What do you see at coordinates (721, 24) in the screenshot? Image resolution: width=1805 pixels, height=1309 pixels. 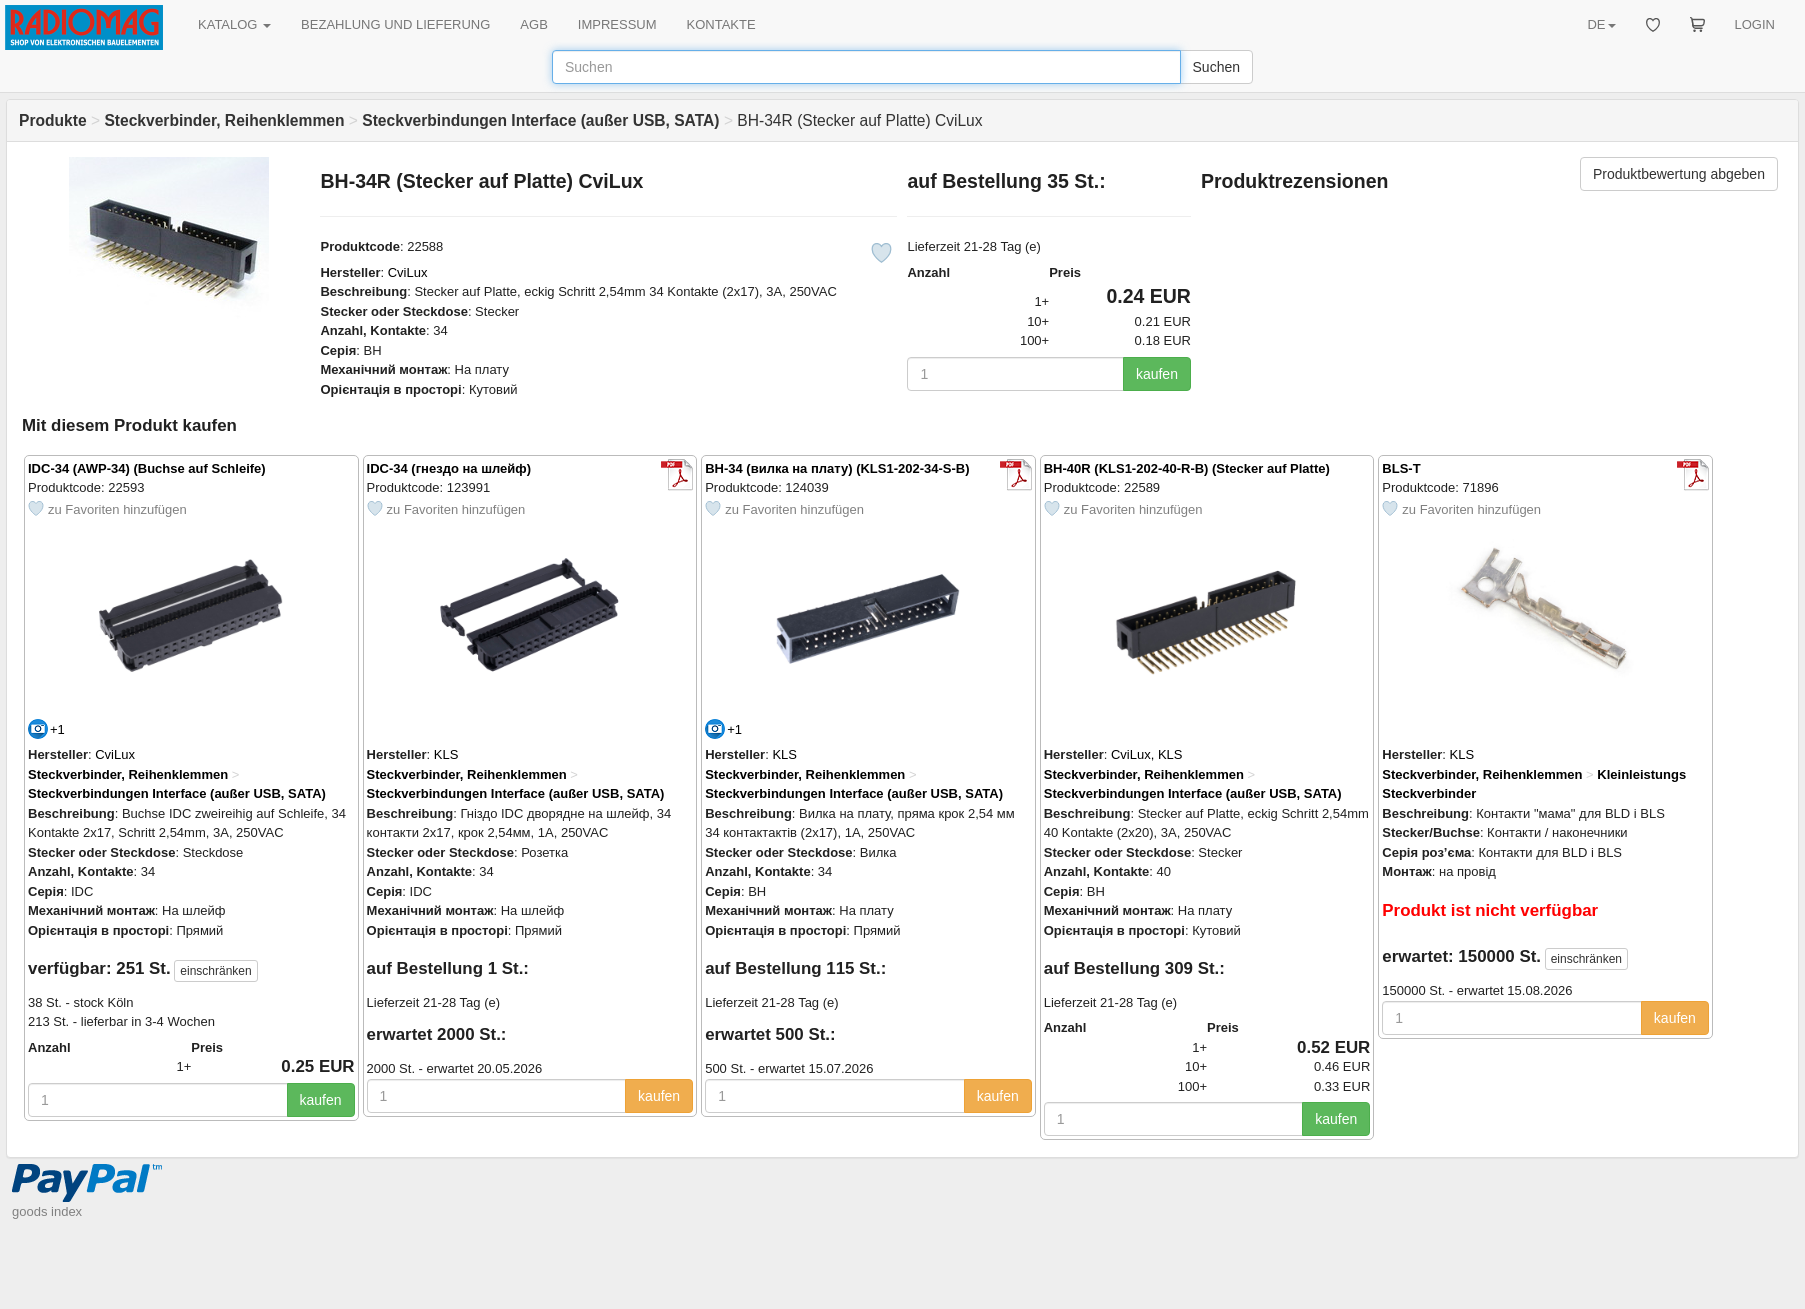 I see `KONTAKTE` at bounding box center [721, 24].